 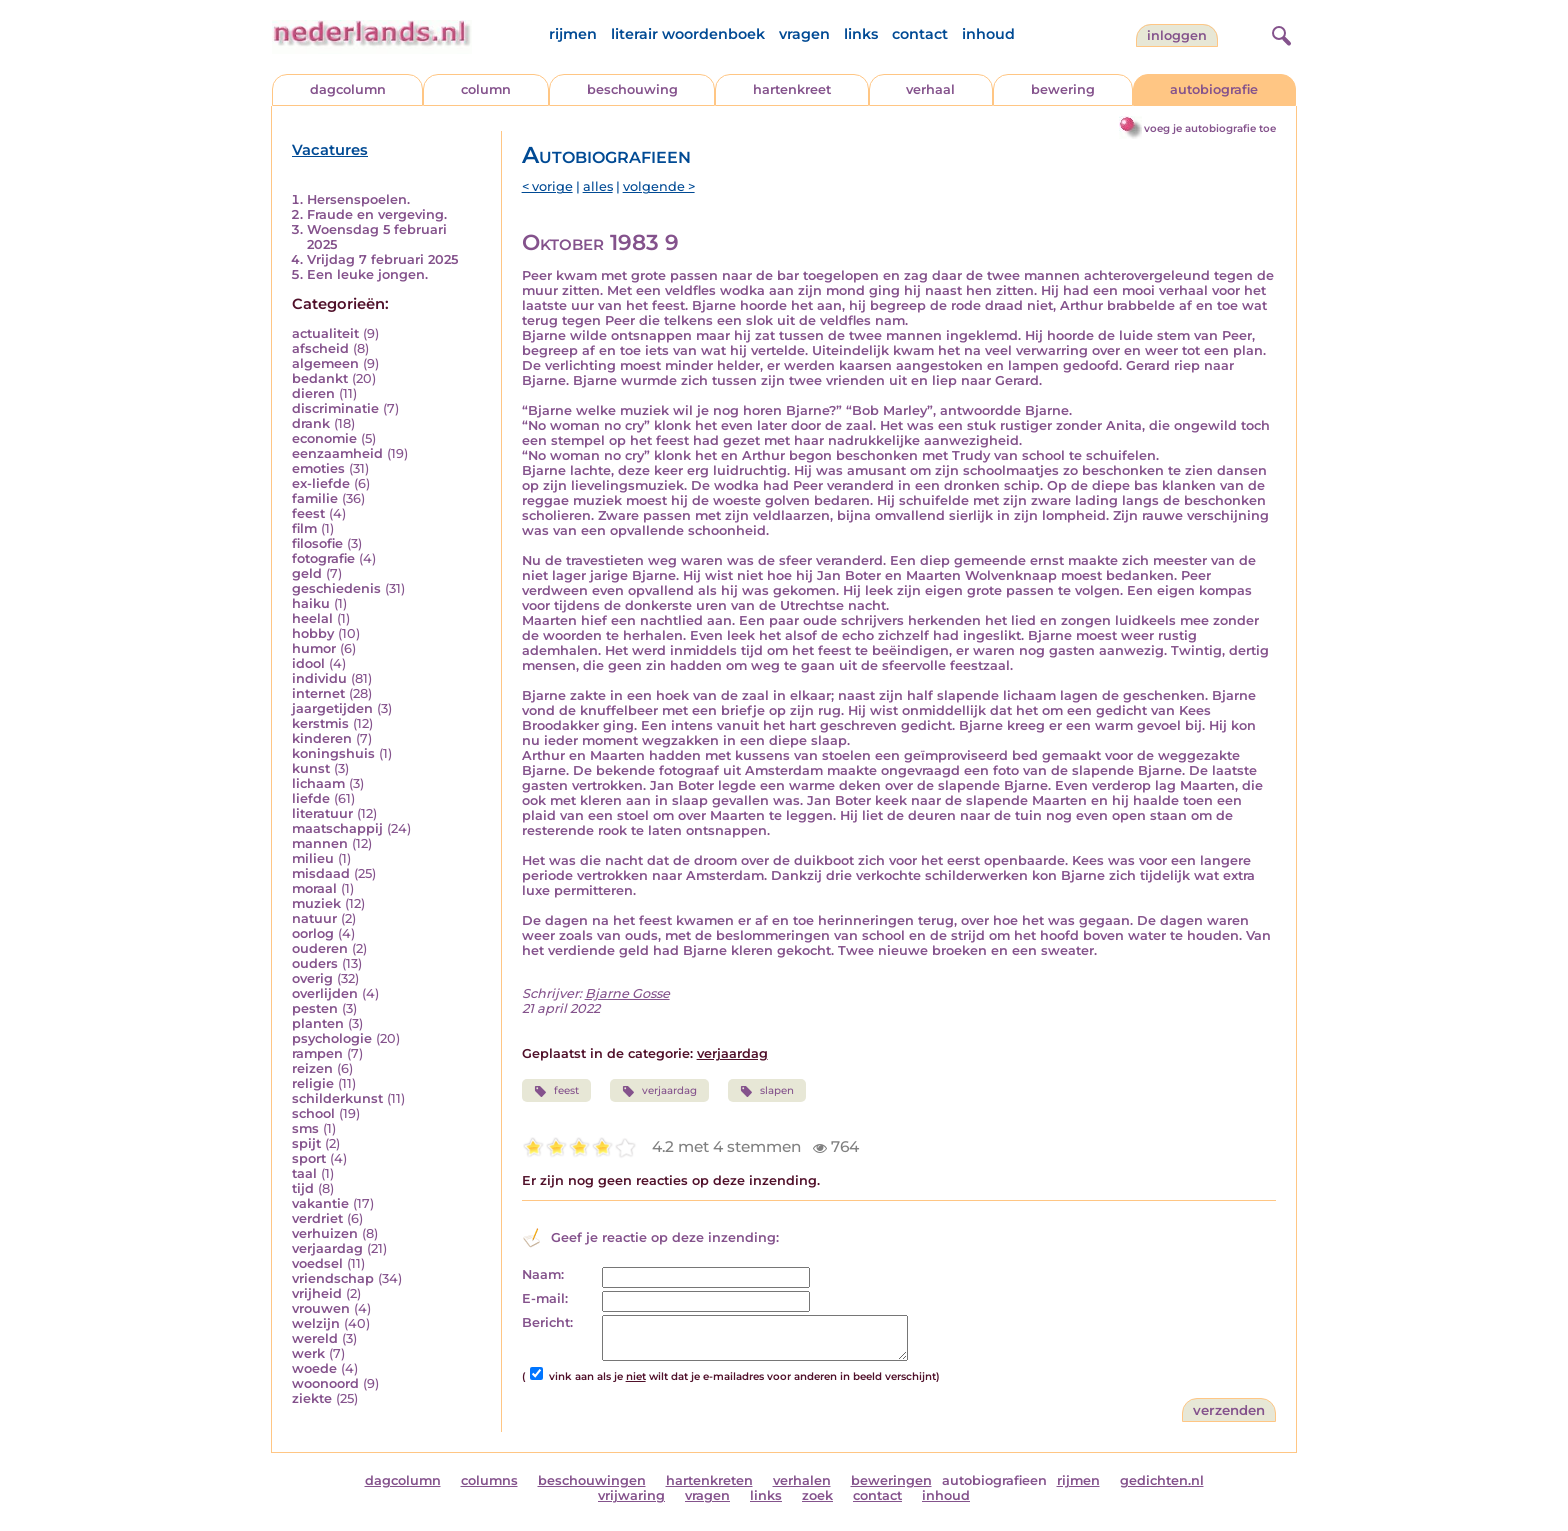 I want to click on Vacatures, so click(x=330, y=150).